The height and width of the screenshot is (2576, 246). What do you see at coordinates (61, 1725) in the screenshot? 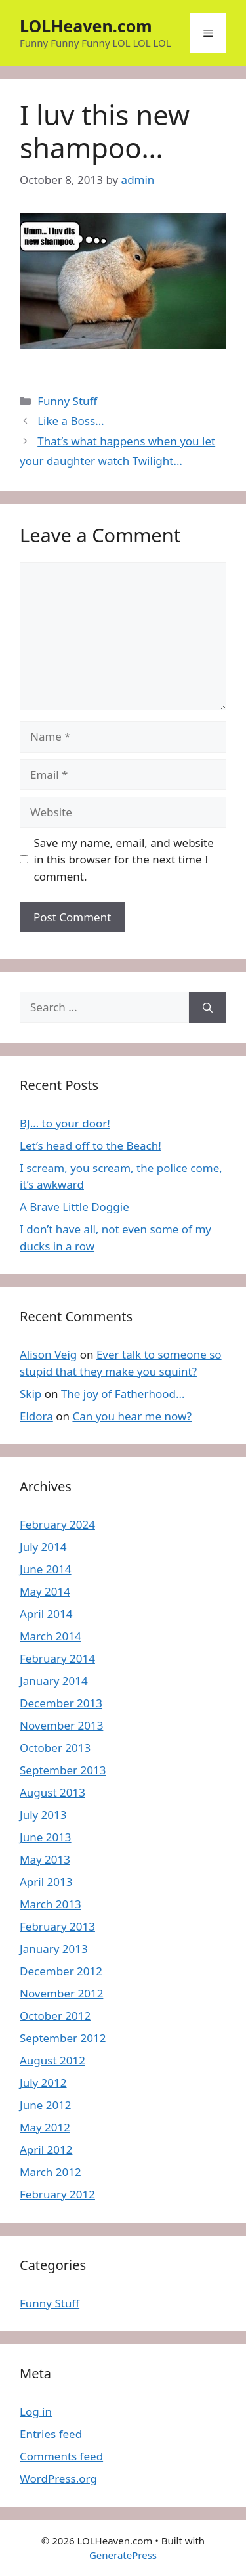
I see `November 2013` at bounding box center [61, 1725].